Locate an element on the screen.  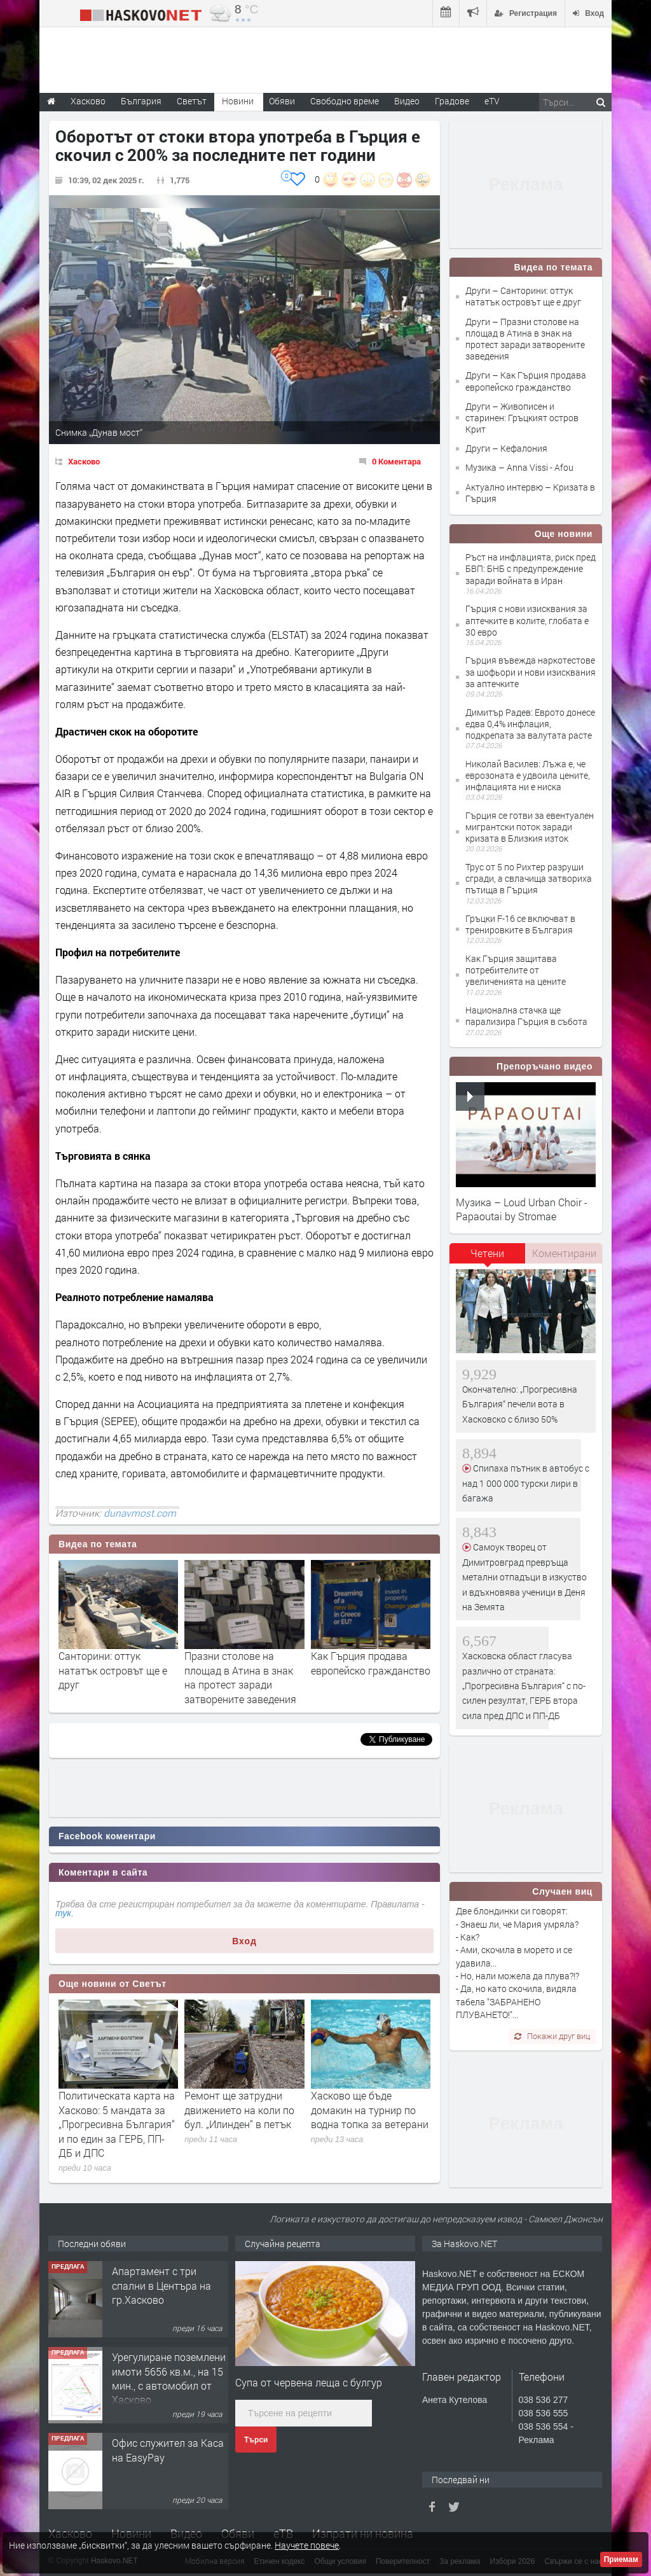
Други – Празни столове на площад в Атина в знак на протест заради затворените заведения is located at coordinates (525, 339).